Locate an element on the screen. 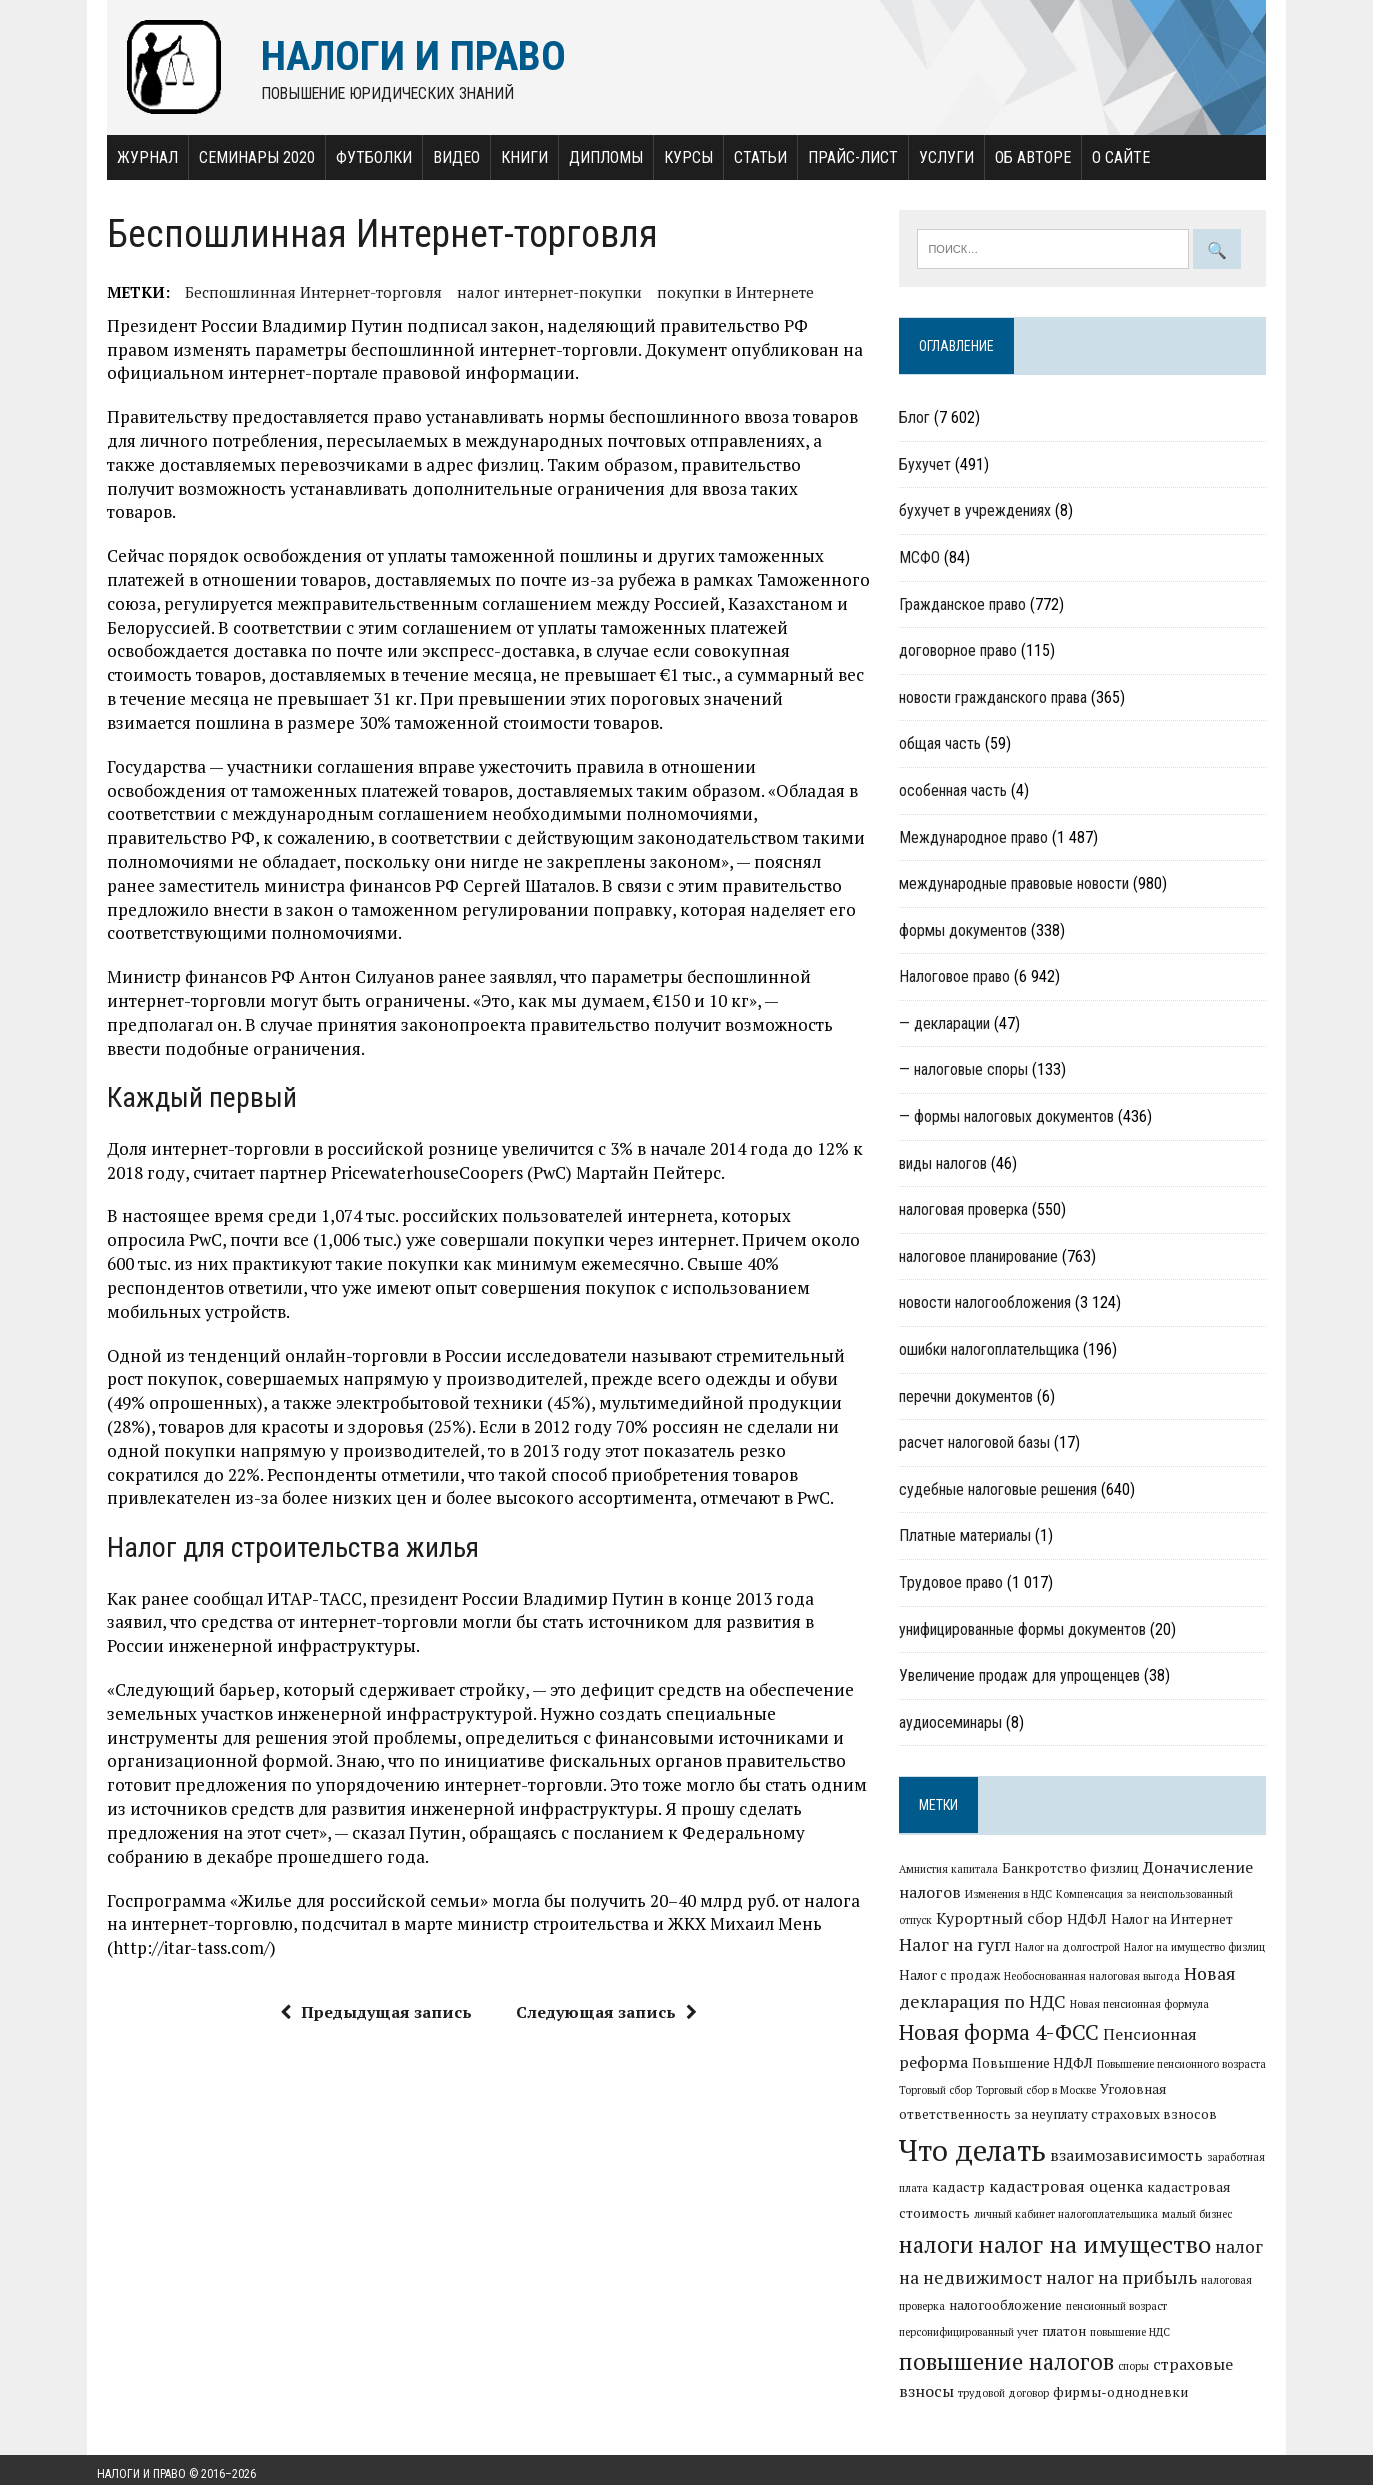 Image resolution: width=1373 pixels, height=2485 pixels. Трудовое право is located at coordinates (955, 1583).